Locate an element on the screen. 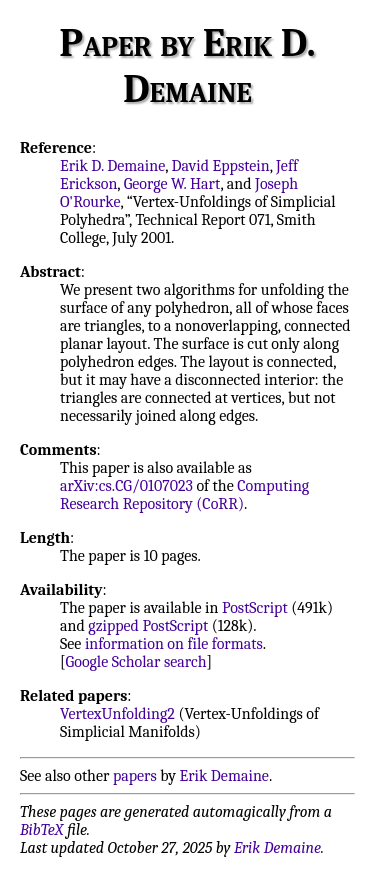 Image resolution: width=375 pixels, height=877 pixels. information on file formats is located at coordinates (174, 644).